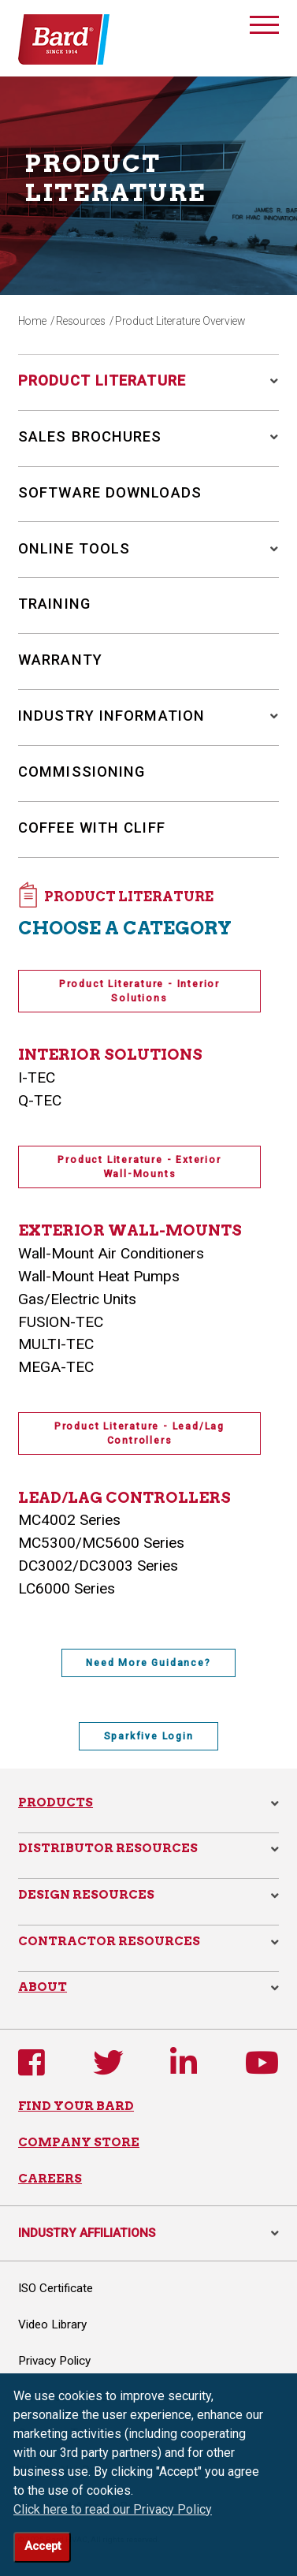  Describe the element at coordinates (76, 2105) in the screenshot. I see `FIND YOUR BARD` at that location.